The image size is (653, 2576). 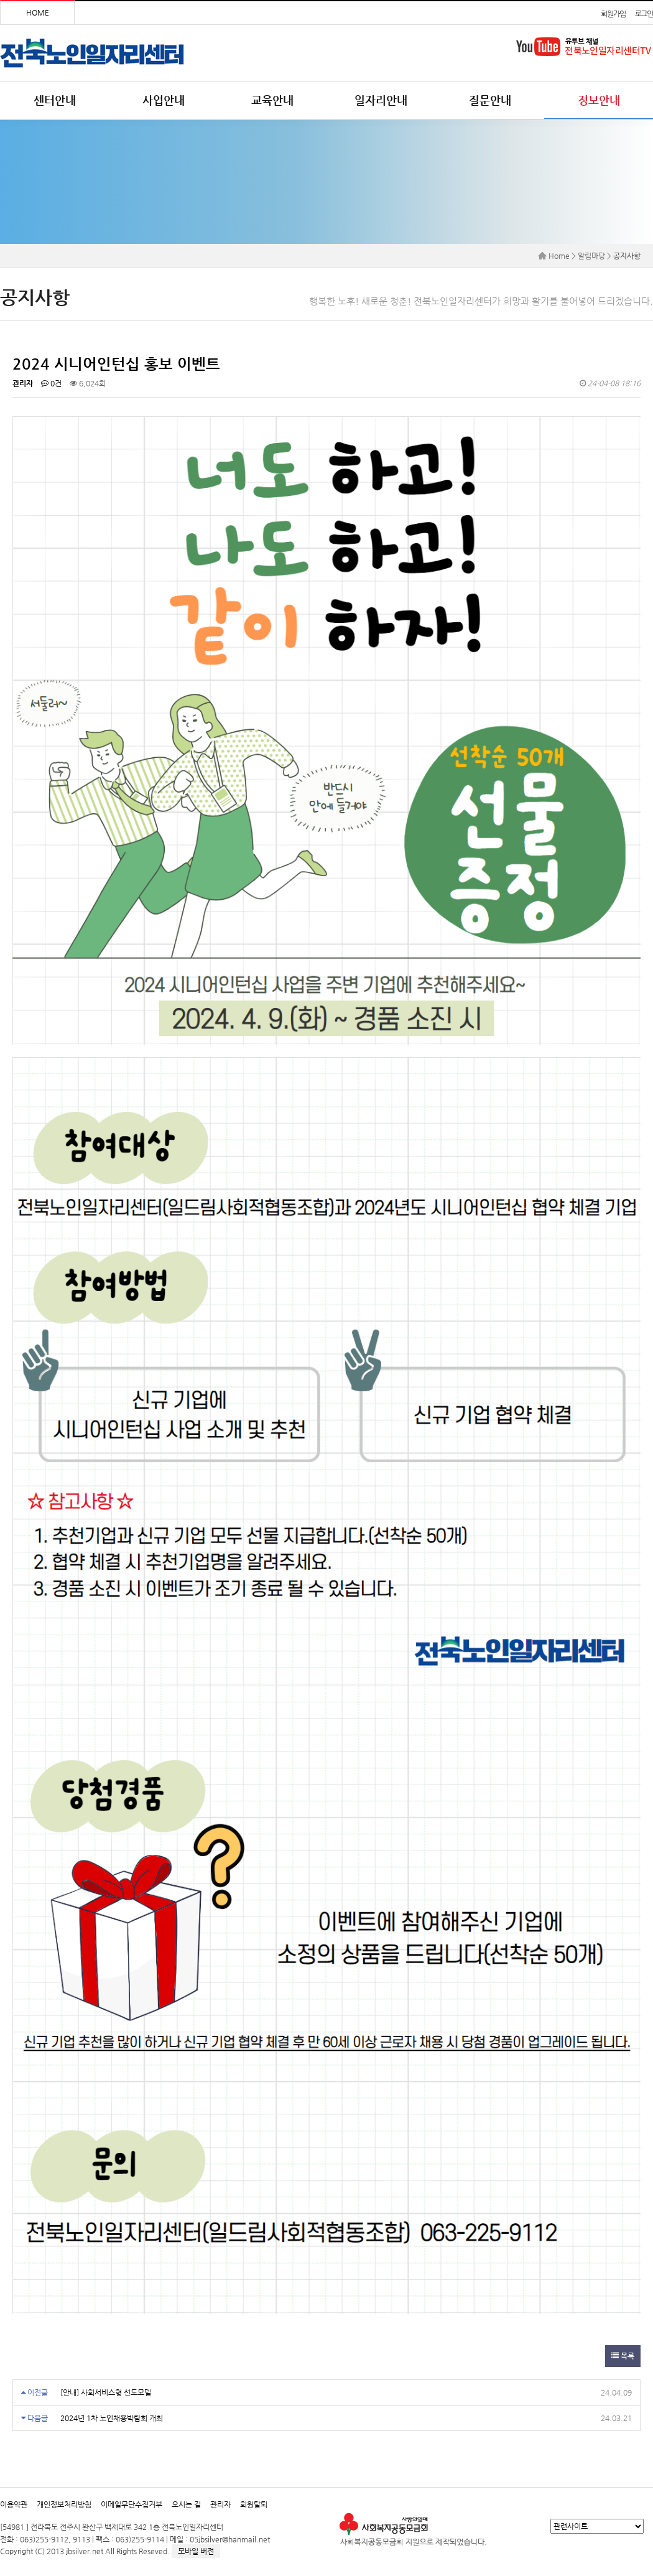 What do you see at coordinates (490, 99) in the screenshot?
I see `질문안내` at bounding box center [490, 99].